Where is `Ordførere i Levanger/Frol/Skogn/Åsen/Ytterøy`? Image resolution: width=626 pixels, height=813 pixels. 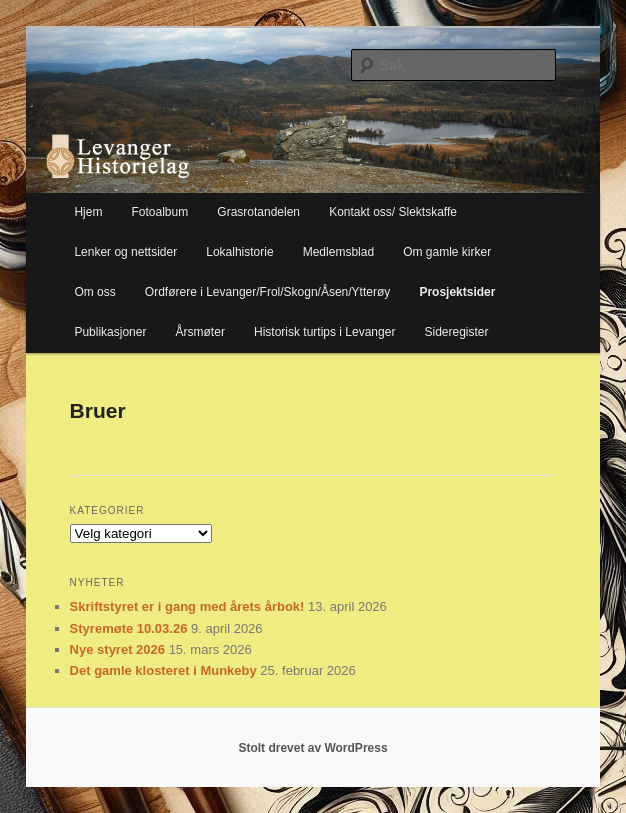
Ordførere i Levanger/Frol/Skogn/Åsen/Ytterøy is located at coordinates (267, 292).